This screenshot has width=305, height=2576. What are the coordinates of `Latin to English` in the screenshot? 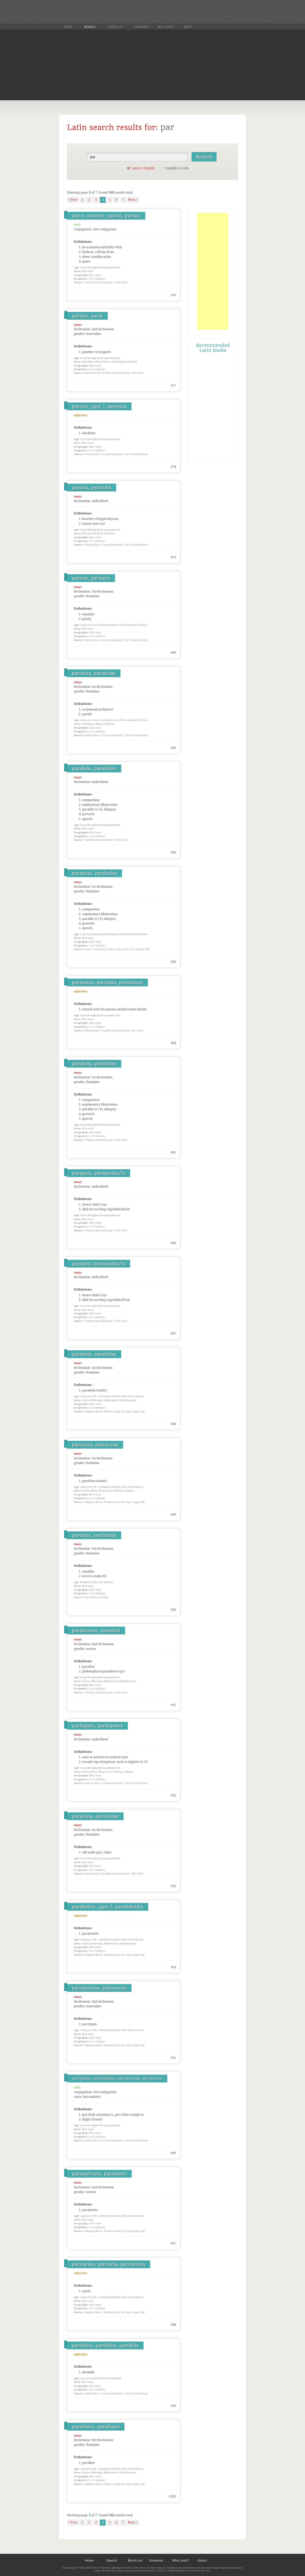 It's located at (143, 168).